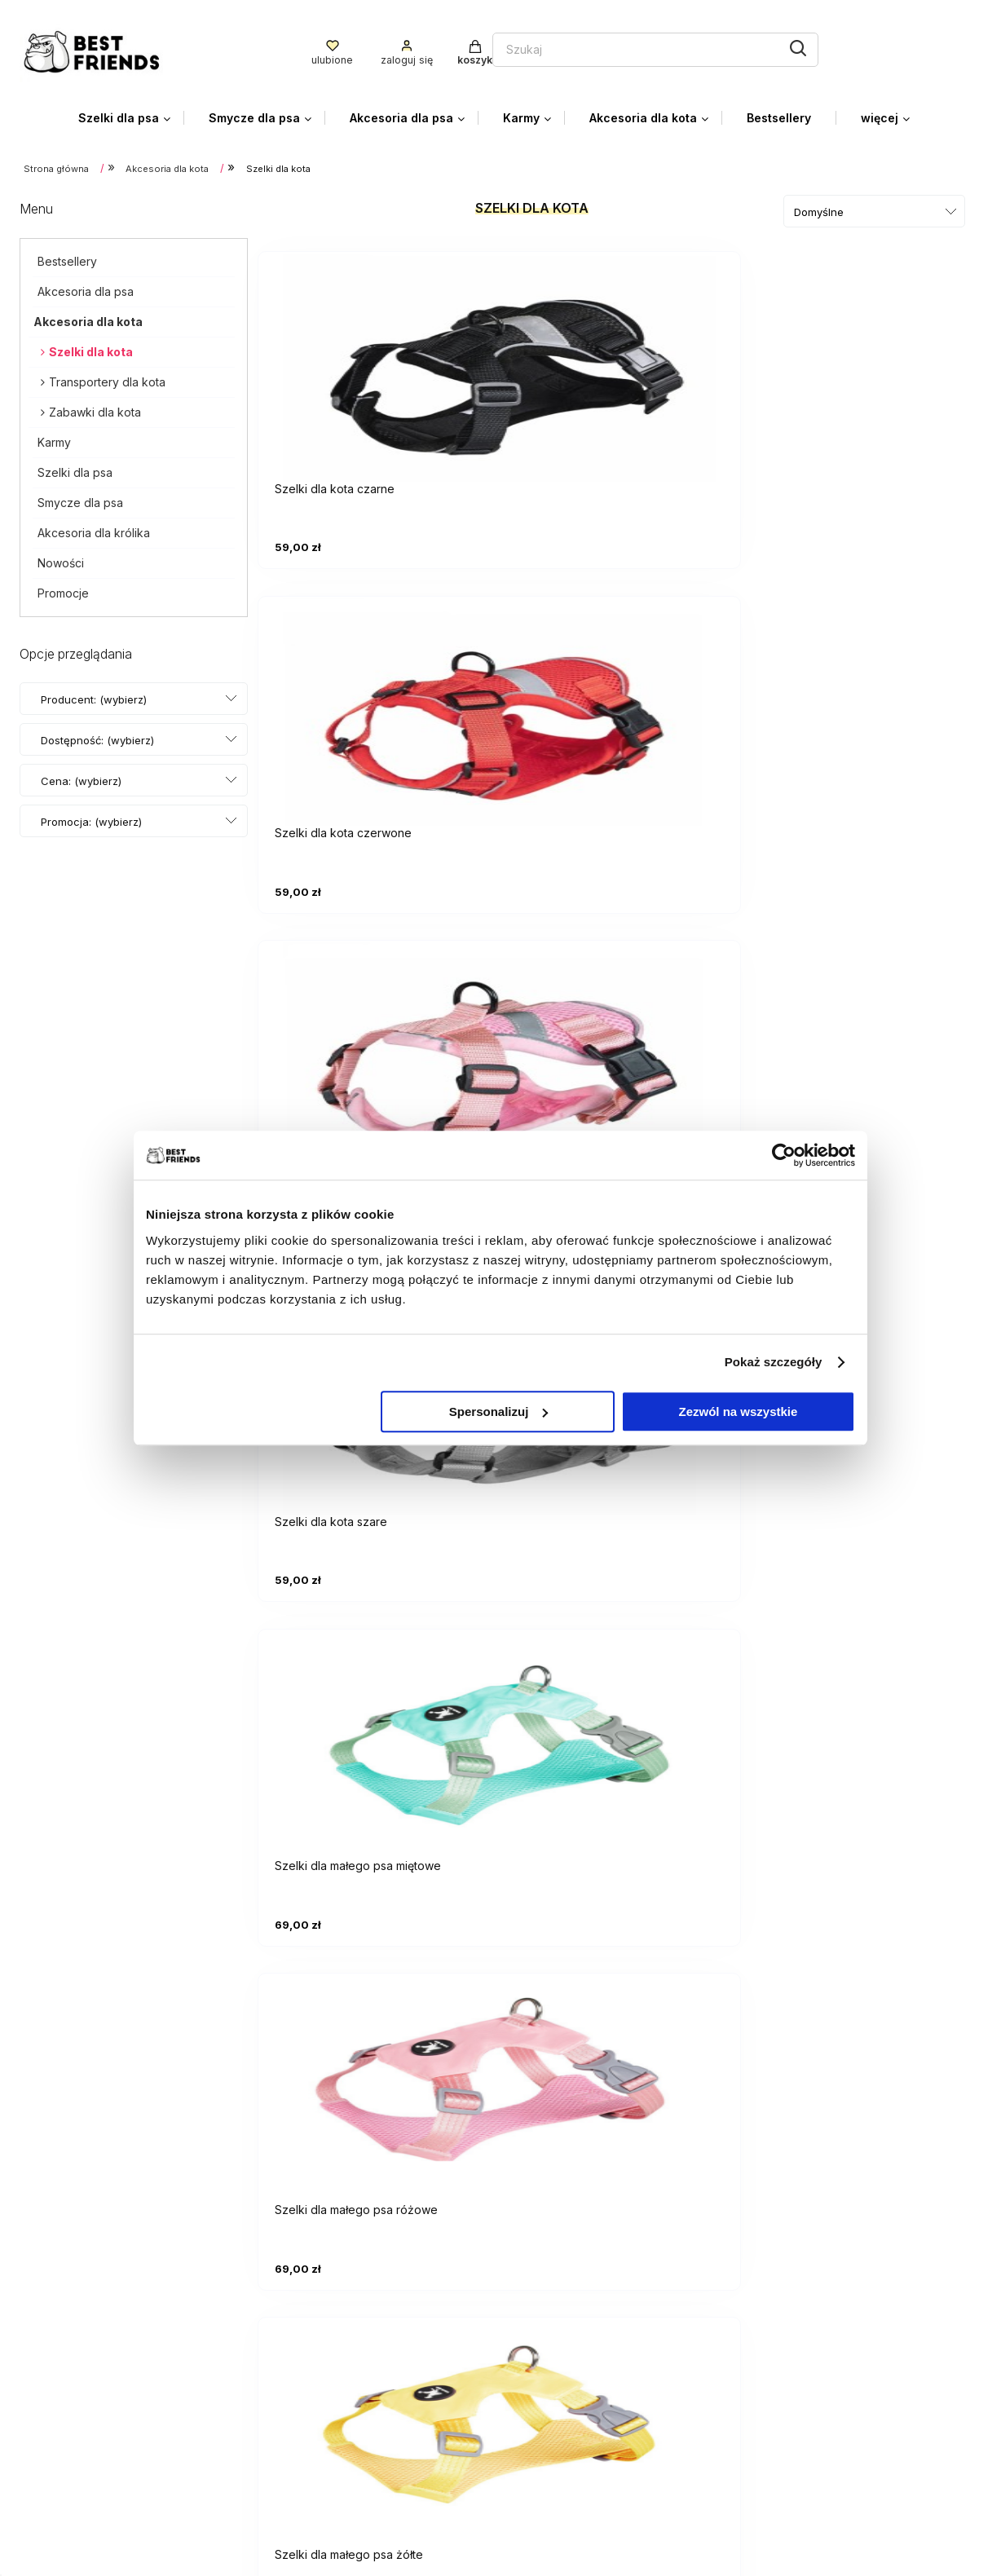  I want to click on [Przejdź do produktu Szelki dla kota czerwone], so click(623, 356).